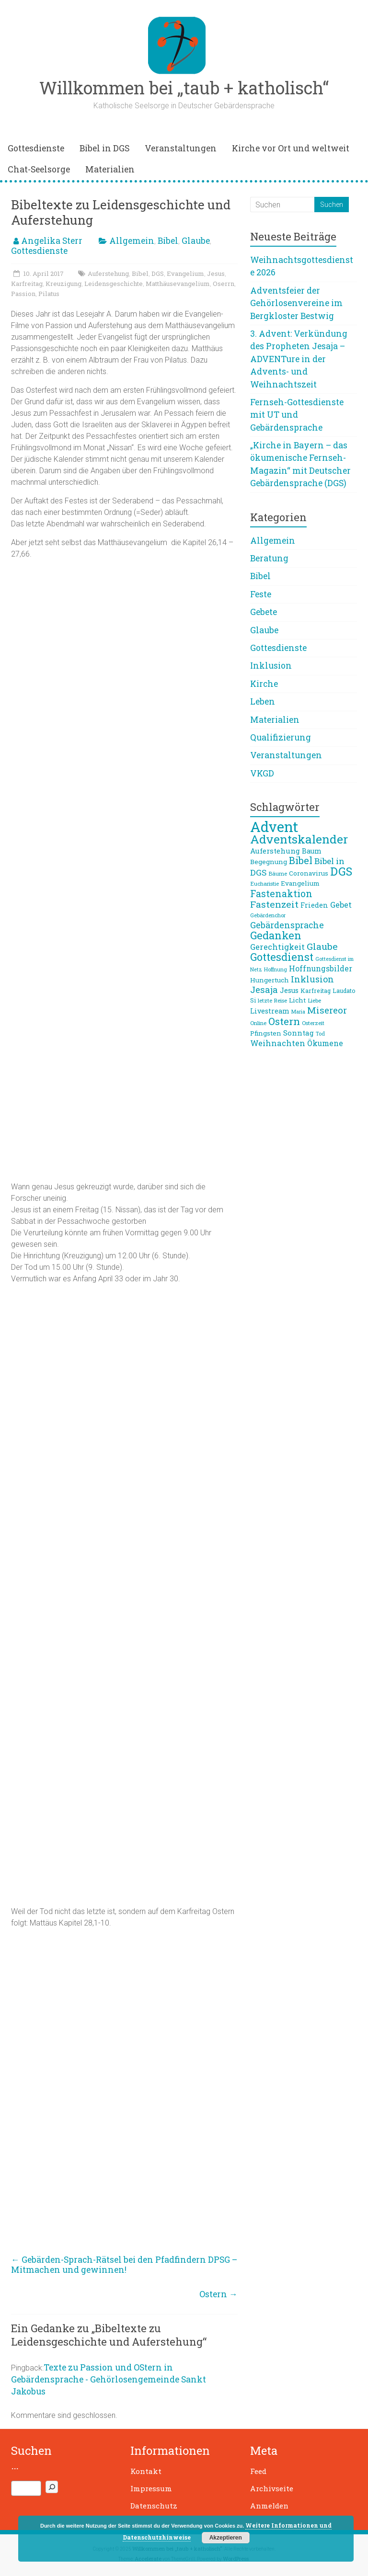 The image size is (368, 2576). I want to click on Beratung, so click(269, 558).